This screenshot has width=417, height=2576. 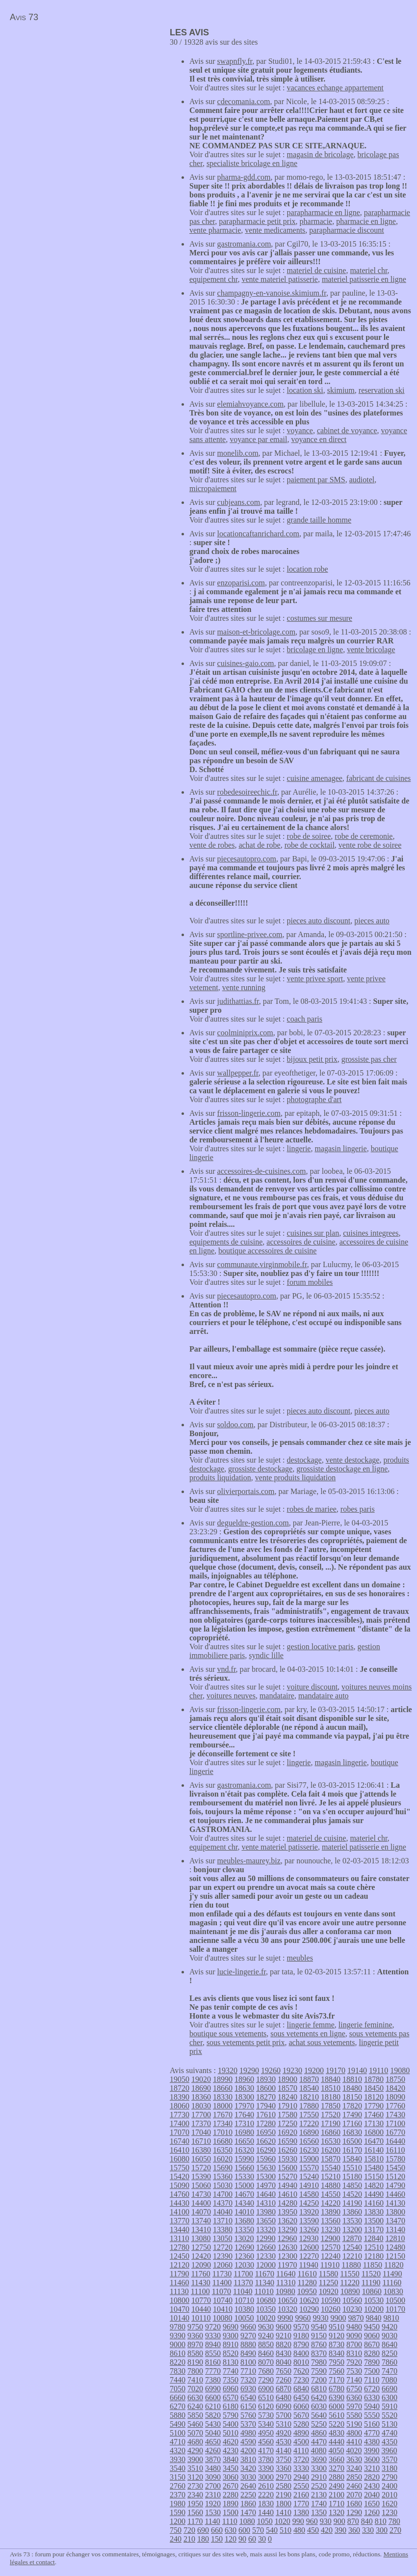 I want to click on 15870, so click(x=330, y=2159).